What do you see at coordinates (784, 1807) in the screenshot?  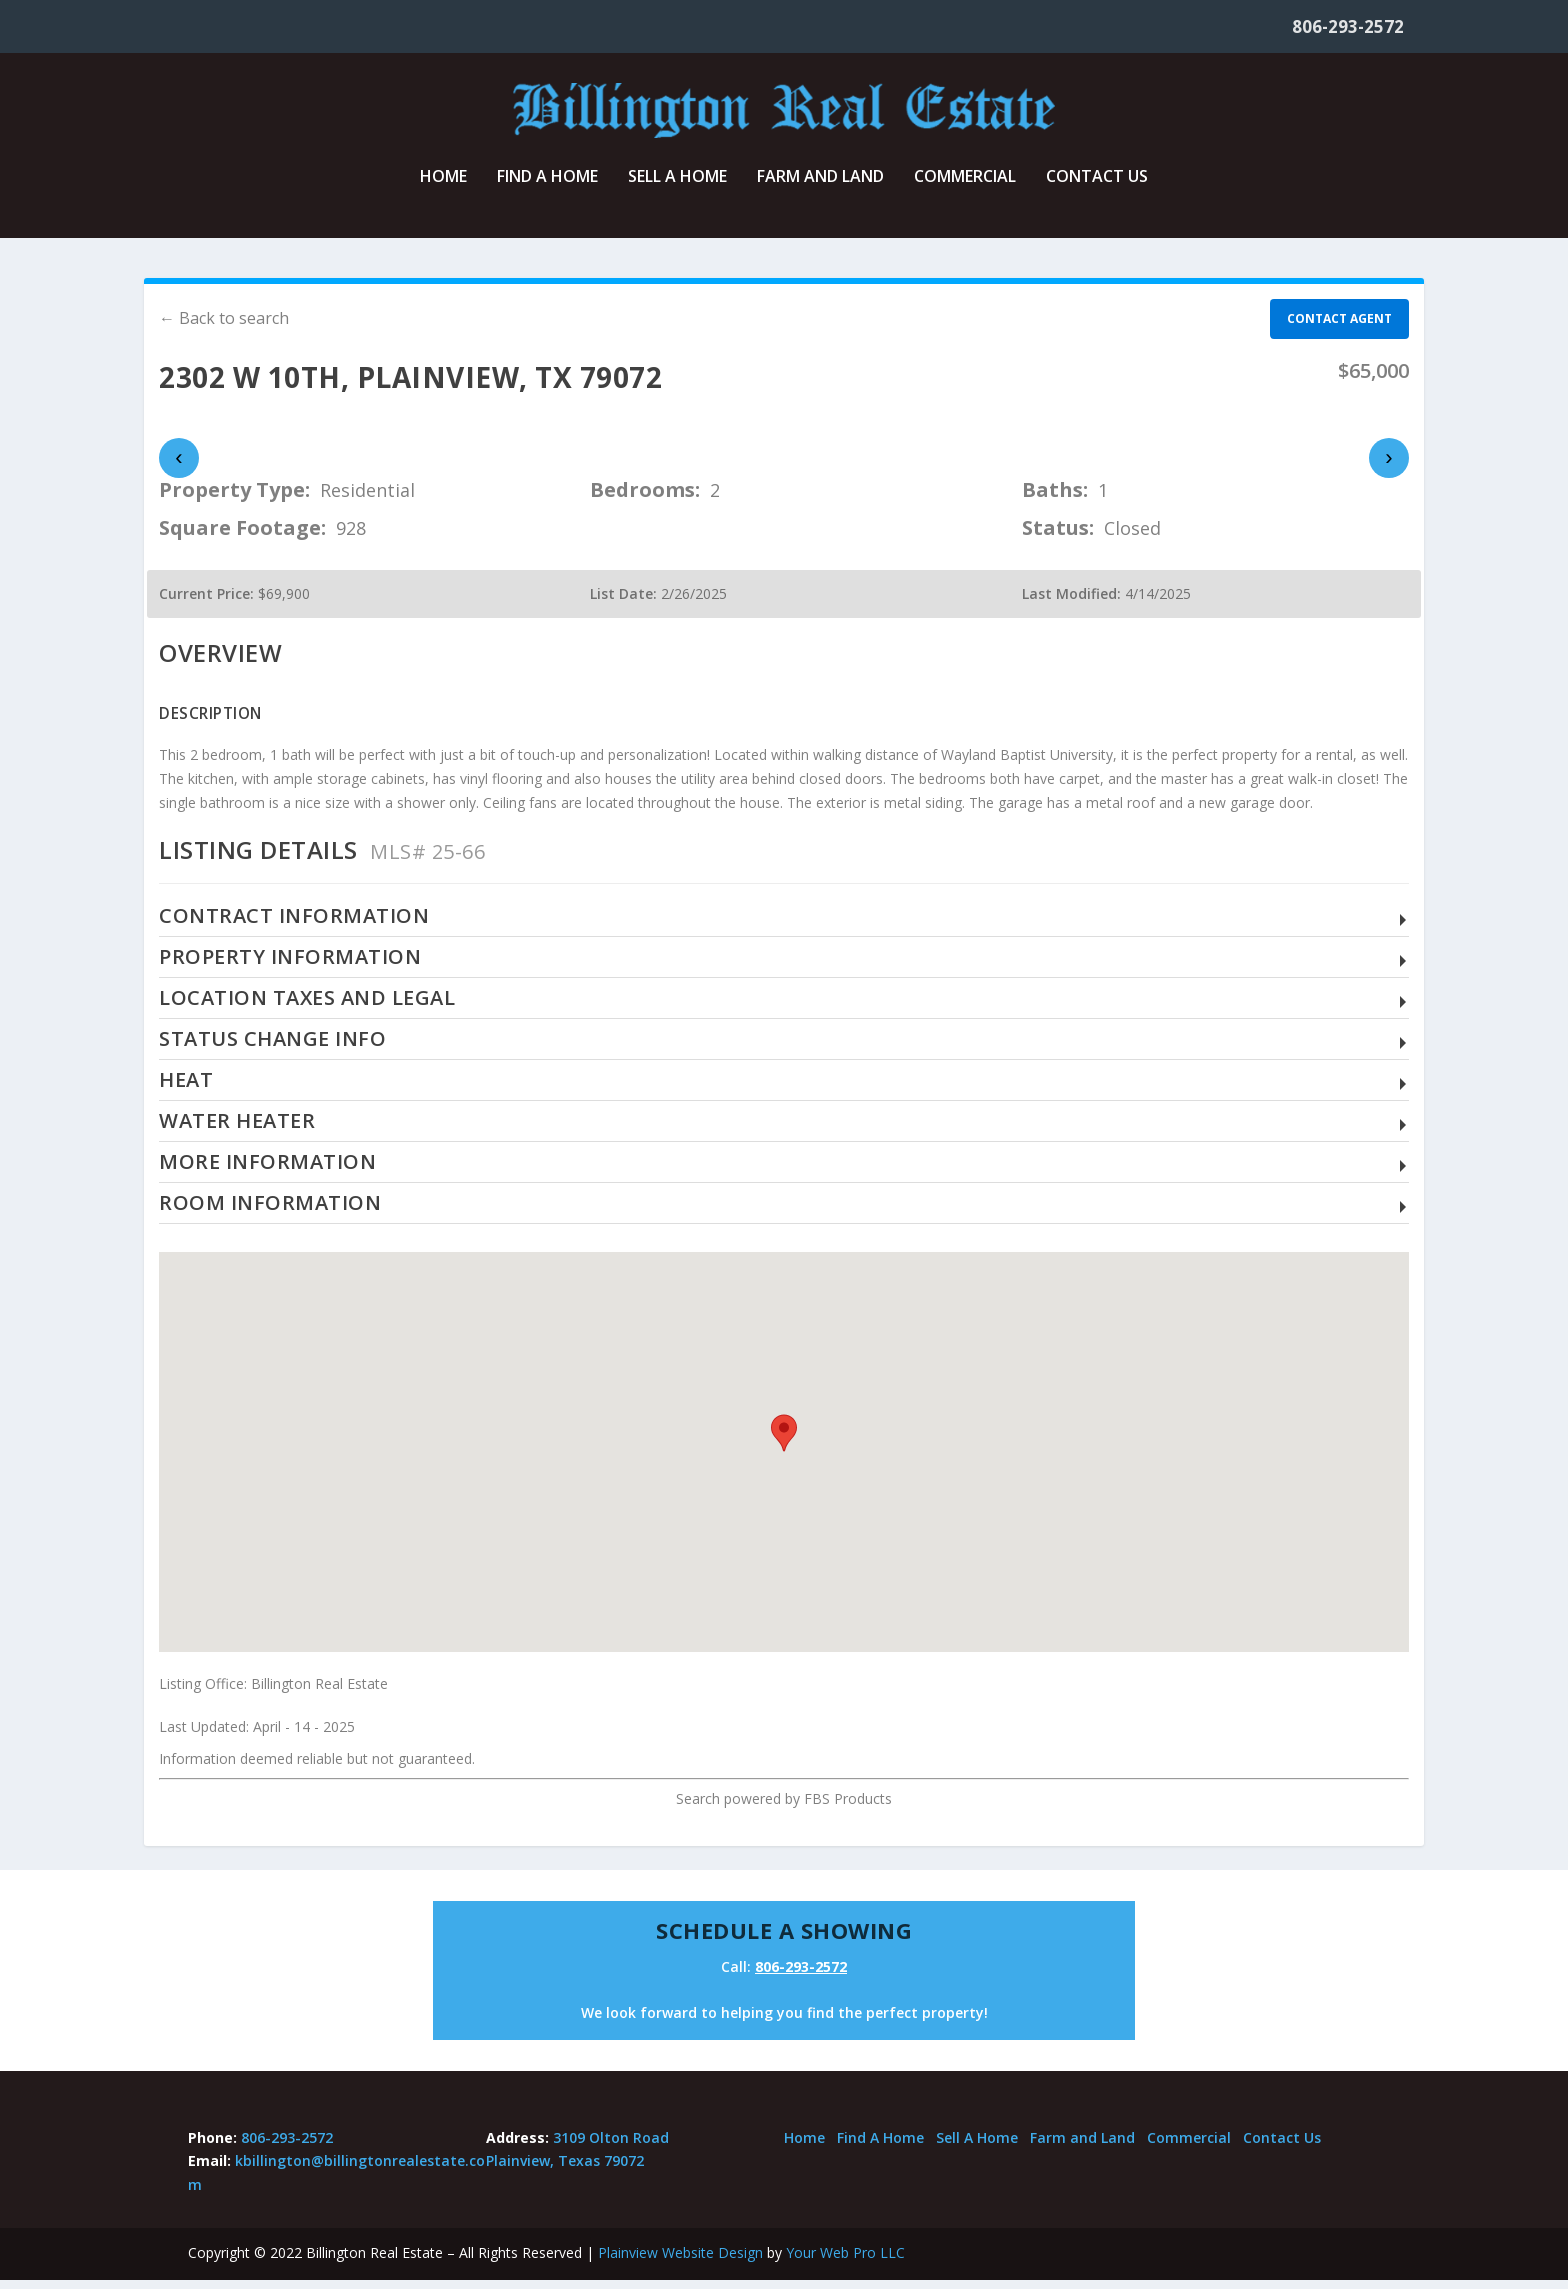 I see `Search powered by FBS Products` at bounding box center [784, 1807].